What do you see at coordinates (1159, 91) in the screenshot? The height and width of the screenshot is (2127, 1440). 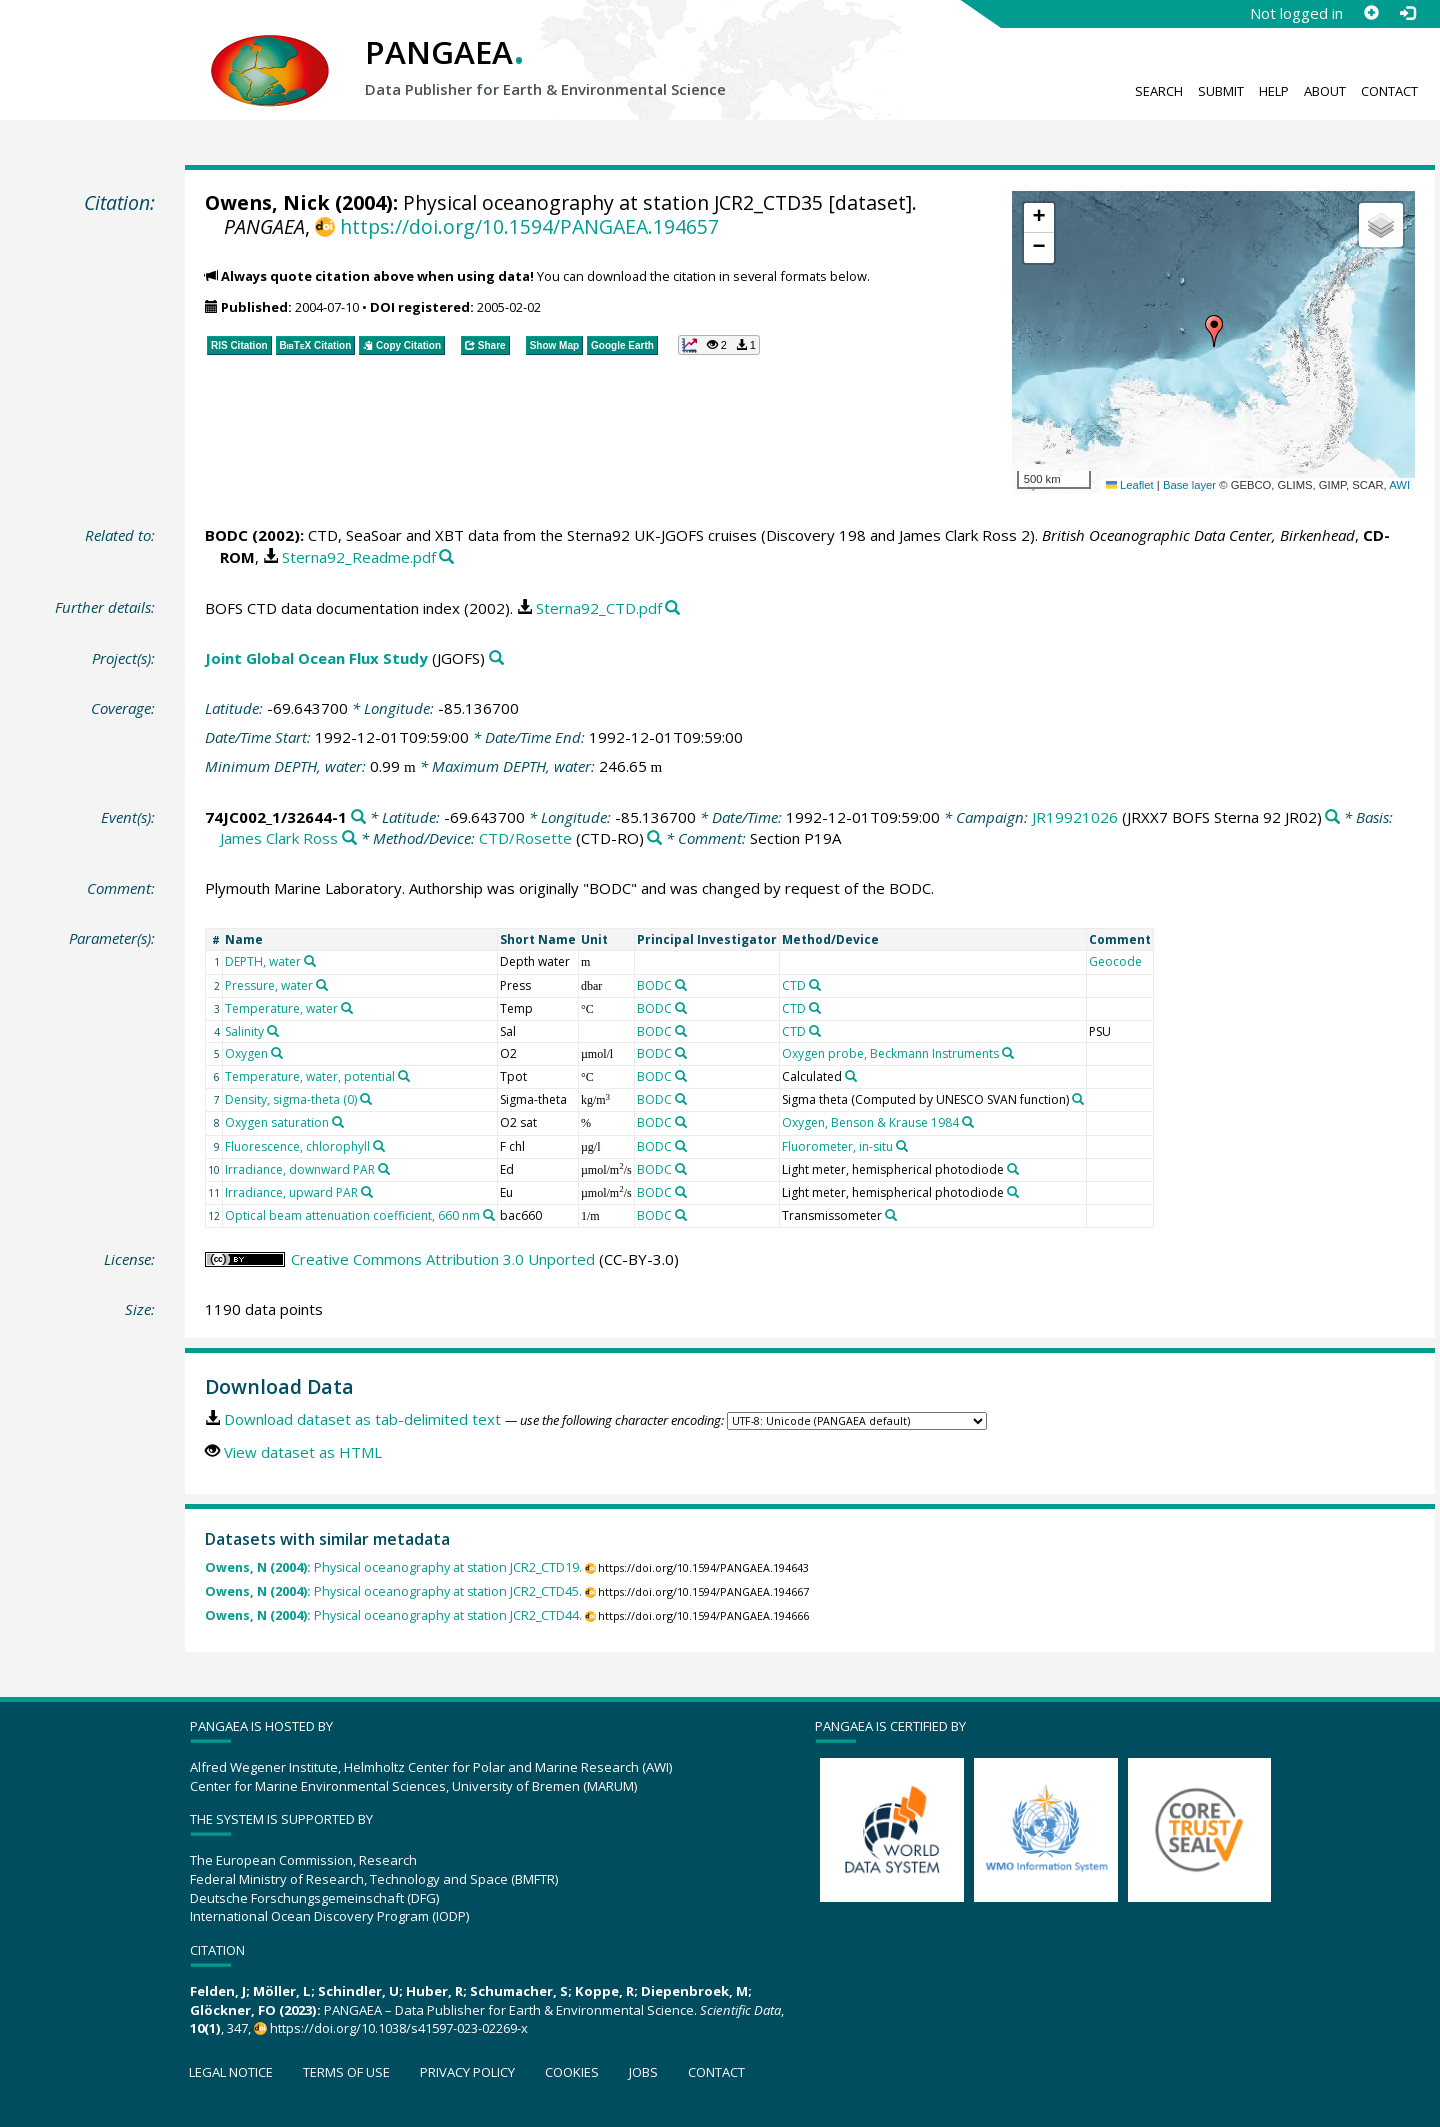 I see `Search` at bounding box center [1159, 91].